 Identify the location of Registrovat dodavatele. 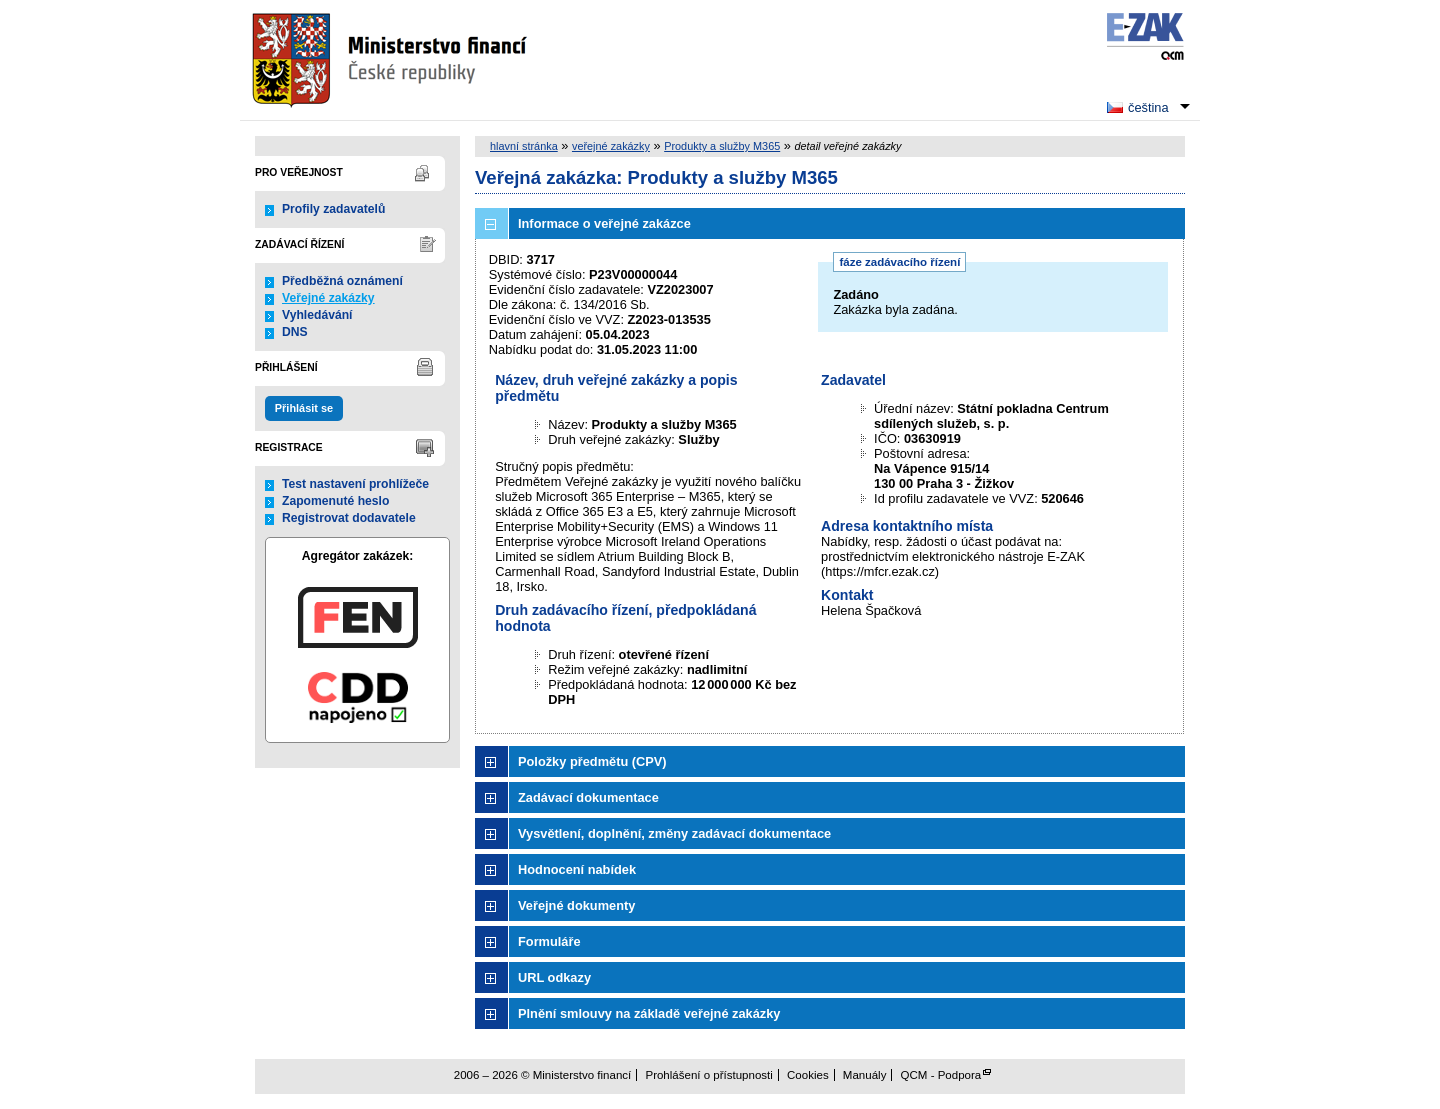
(349, 518).